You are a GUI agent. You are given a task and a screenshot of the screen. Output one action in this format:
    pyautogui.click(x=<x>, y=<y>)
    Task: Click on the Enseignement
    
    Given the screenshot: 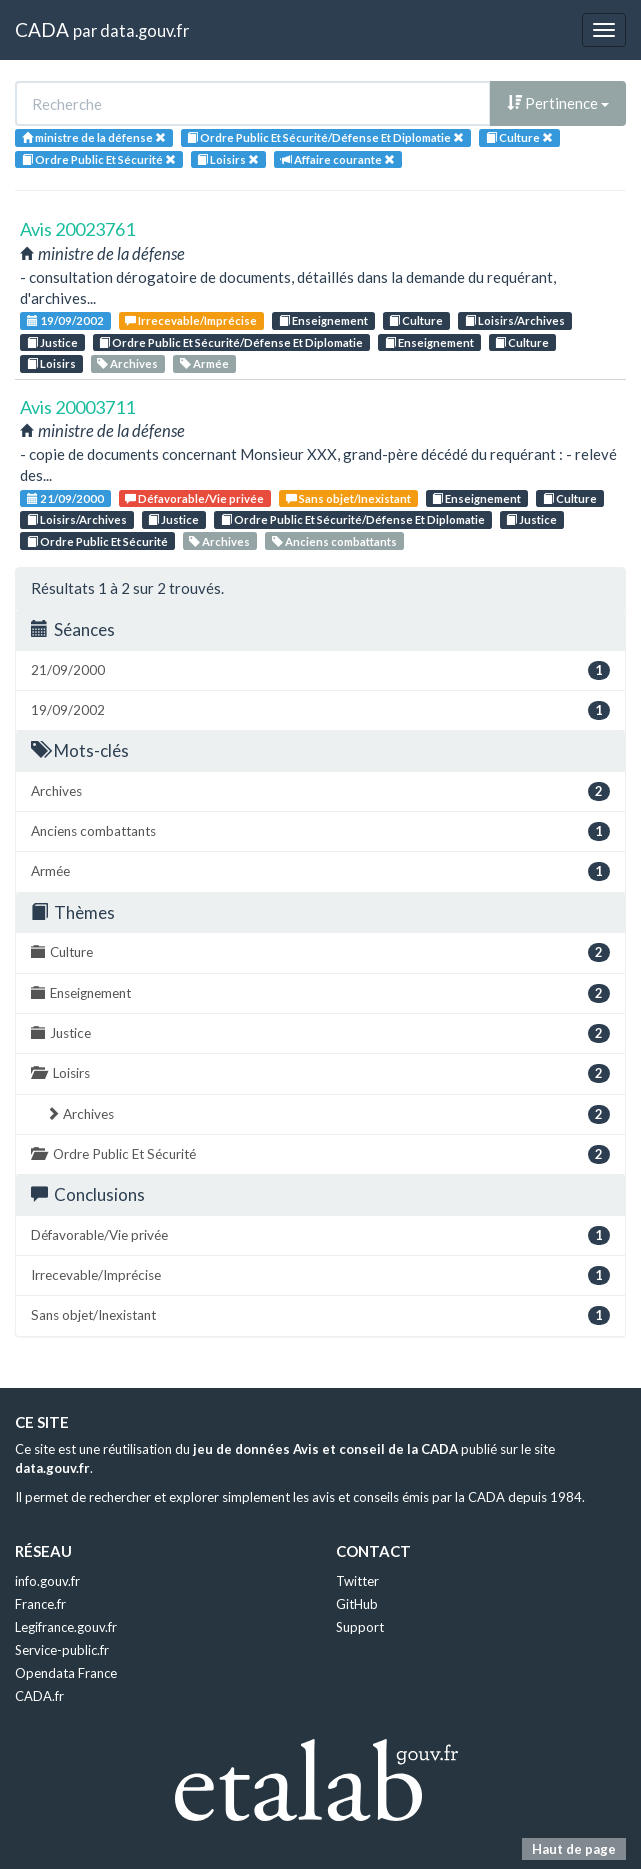 What is the action you would take?
    pyautogui.click(x=323, y=320)
    